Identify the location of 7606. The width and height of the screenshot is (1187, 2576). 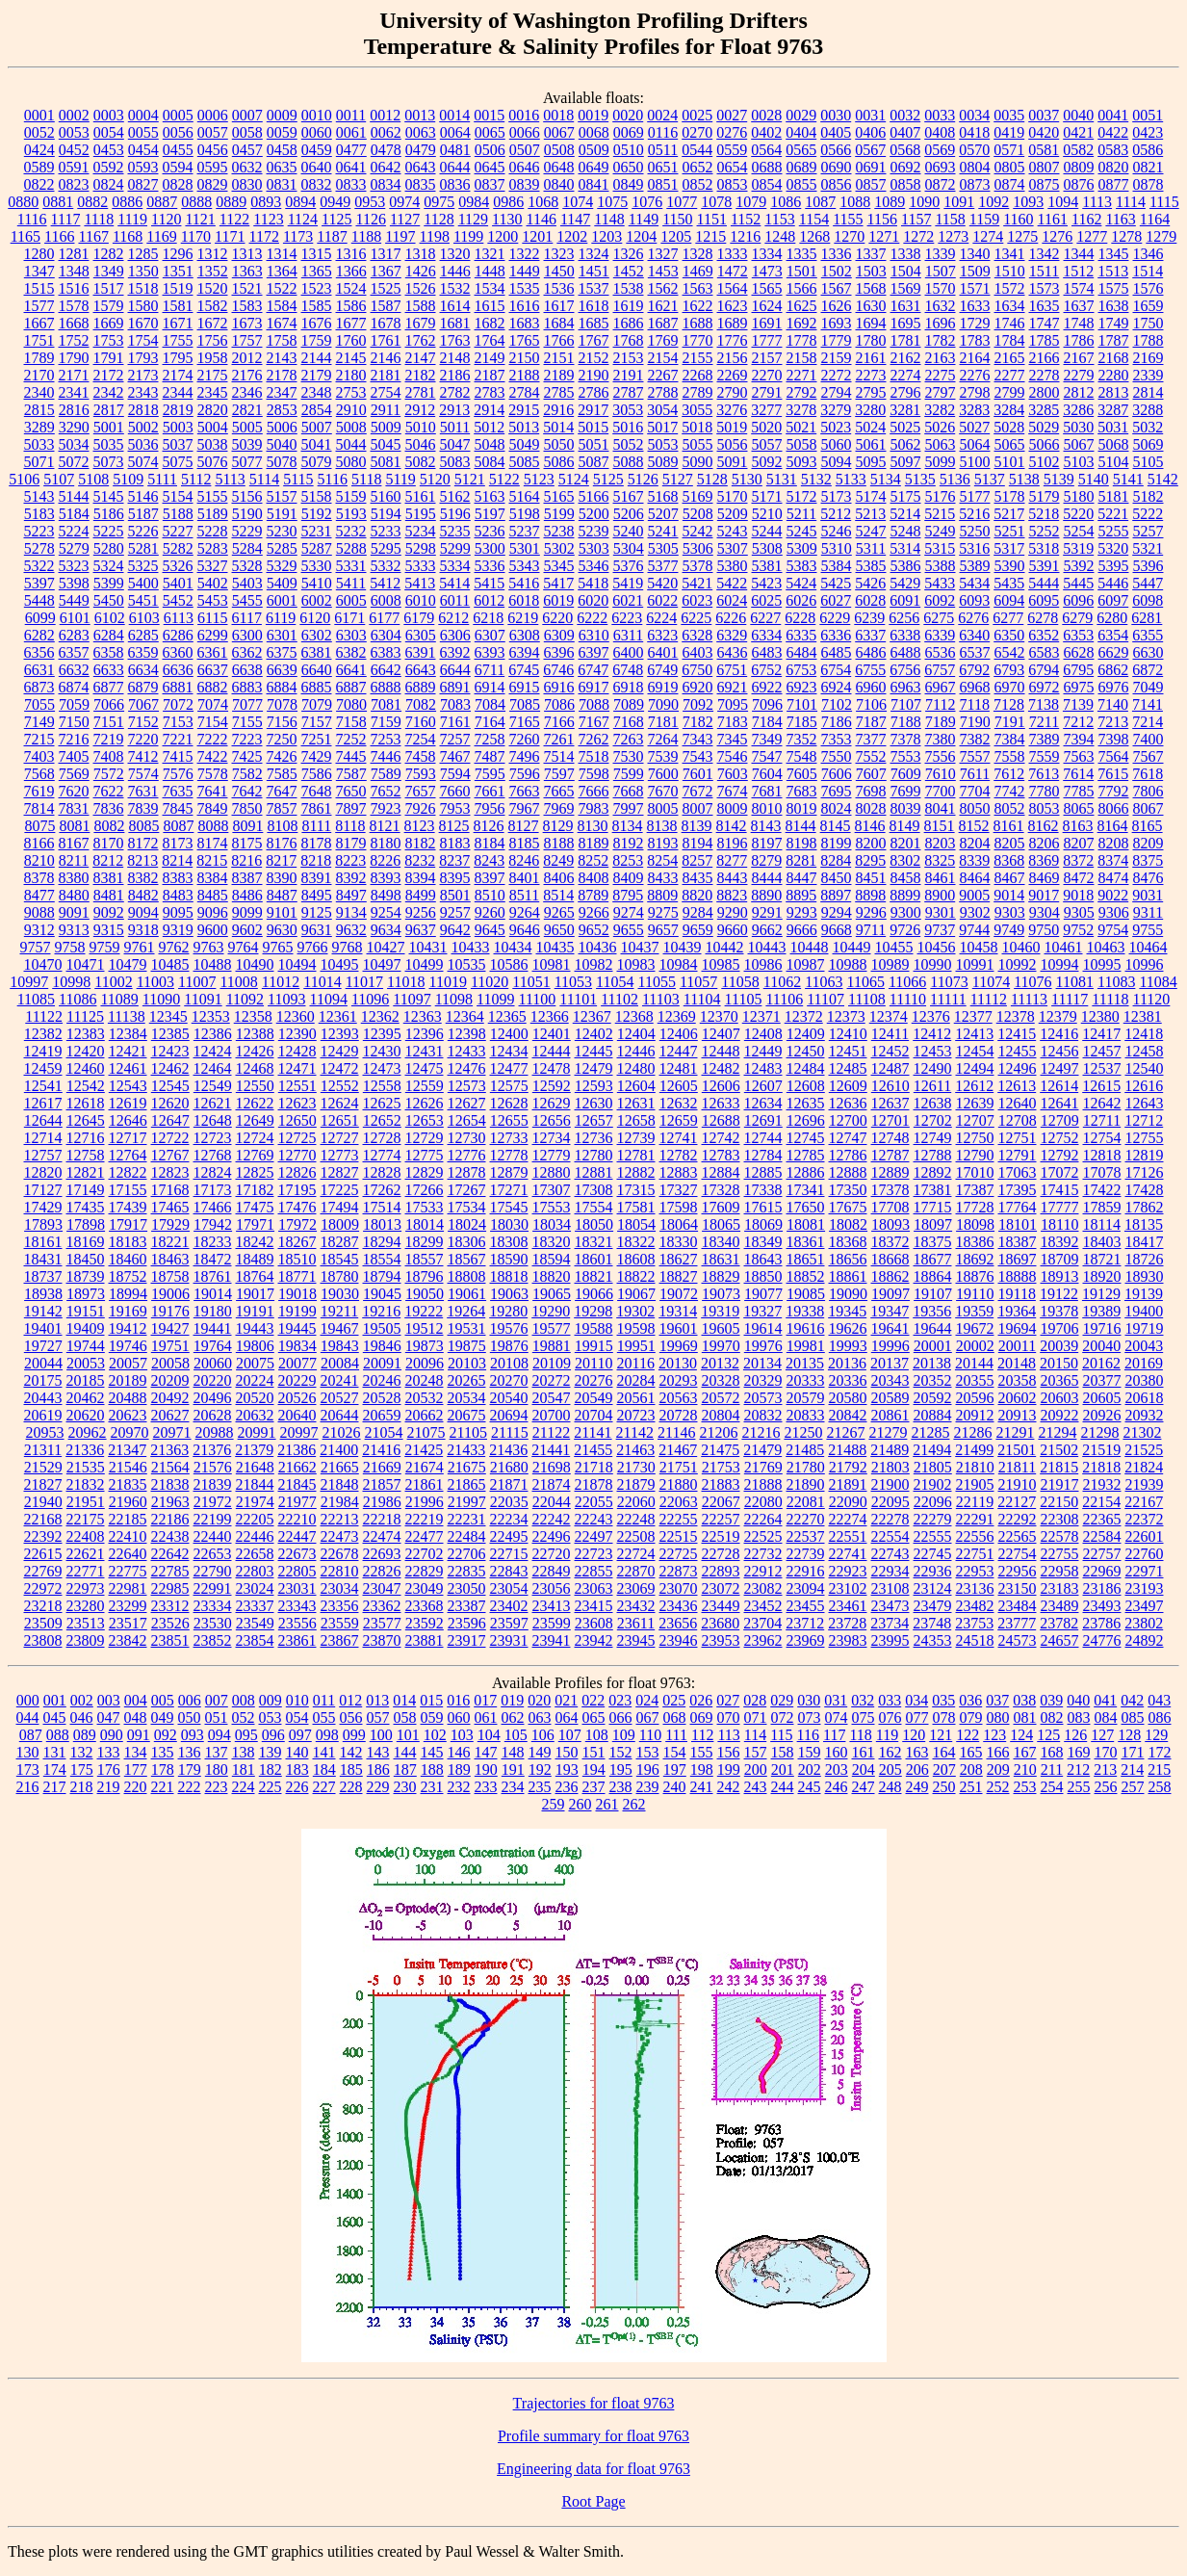
(836, 774).